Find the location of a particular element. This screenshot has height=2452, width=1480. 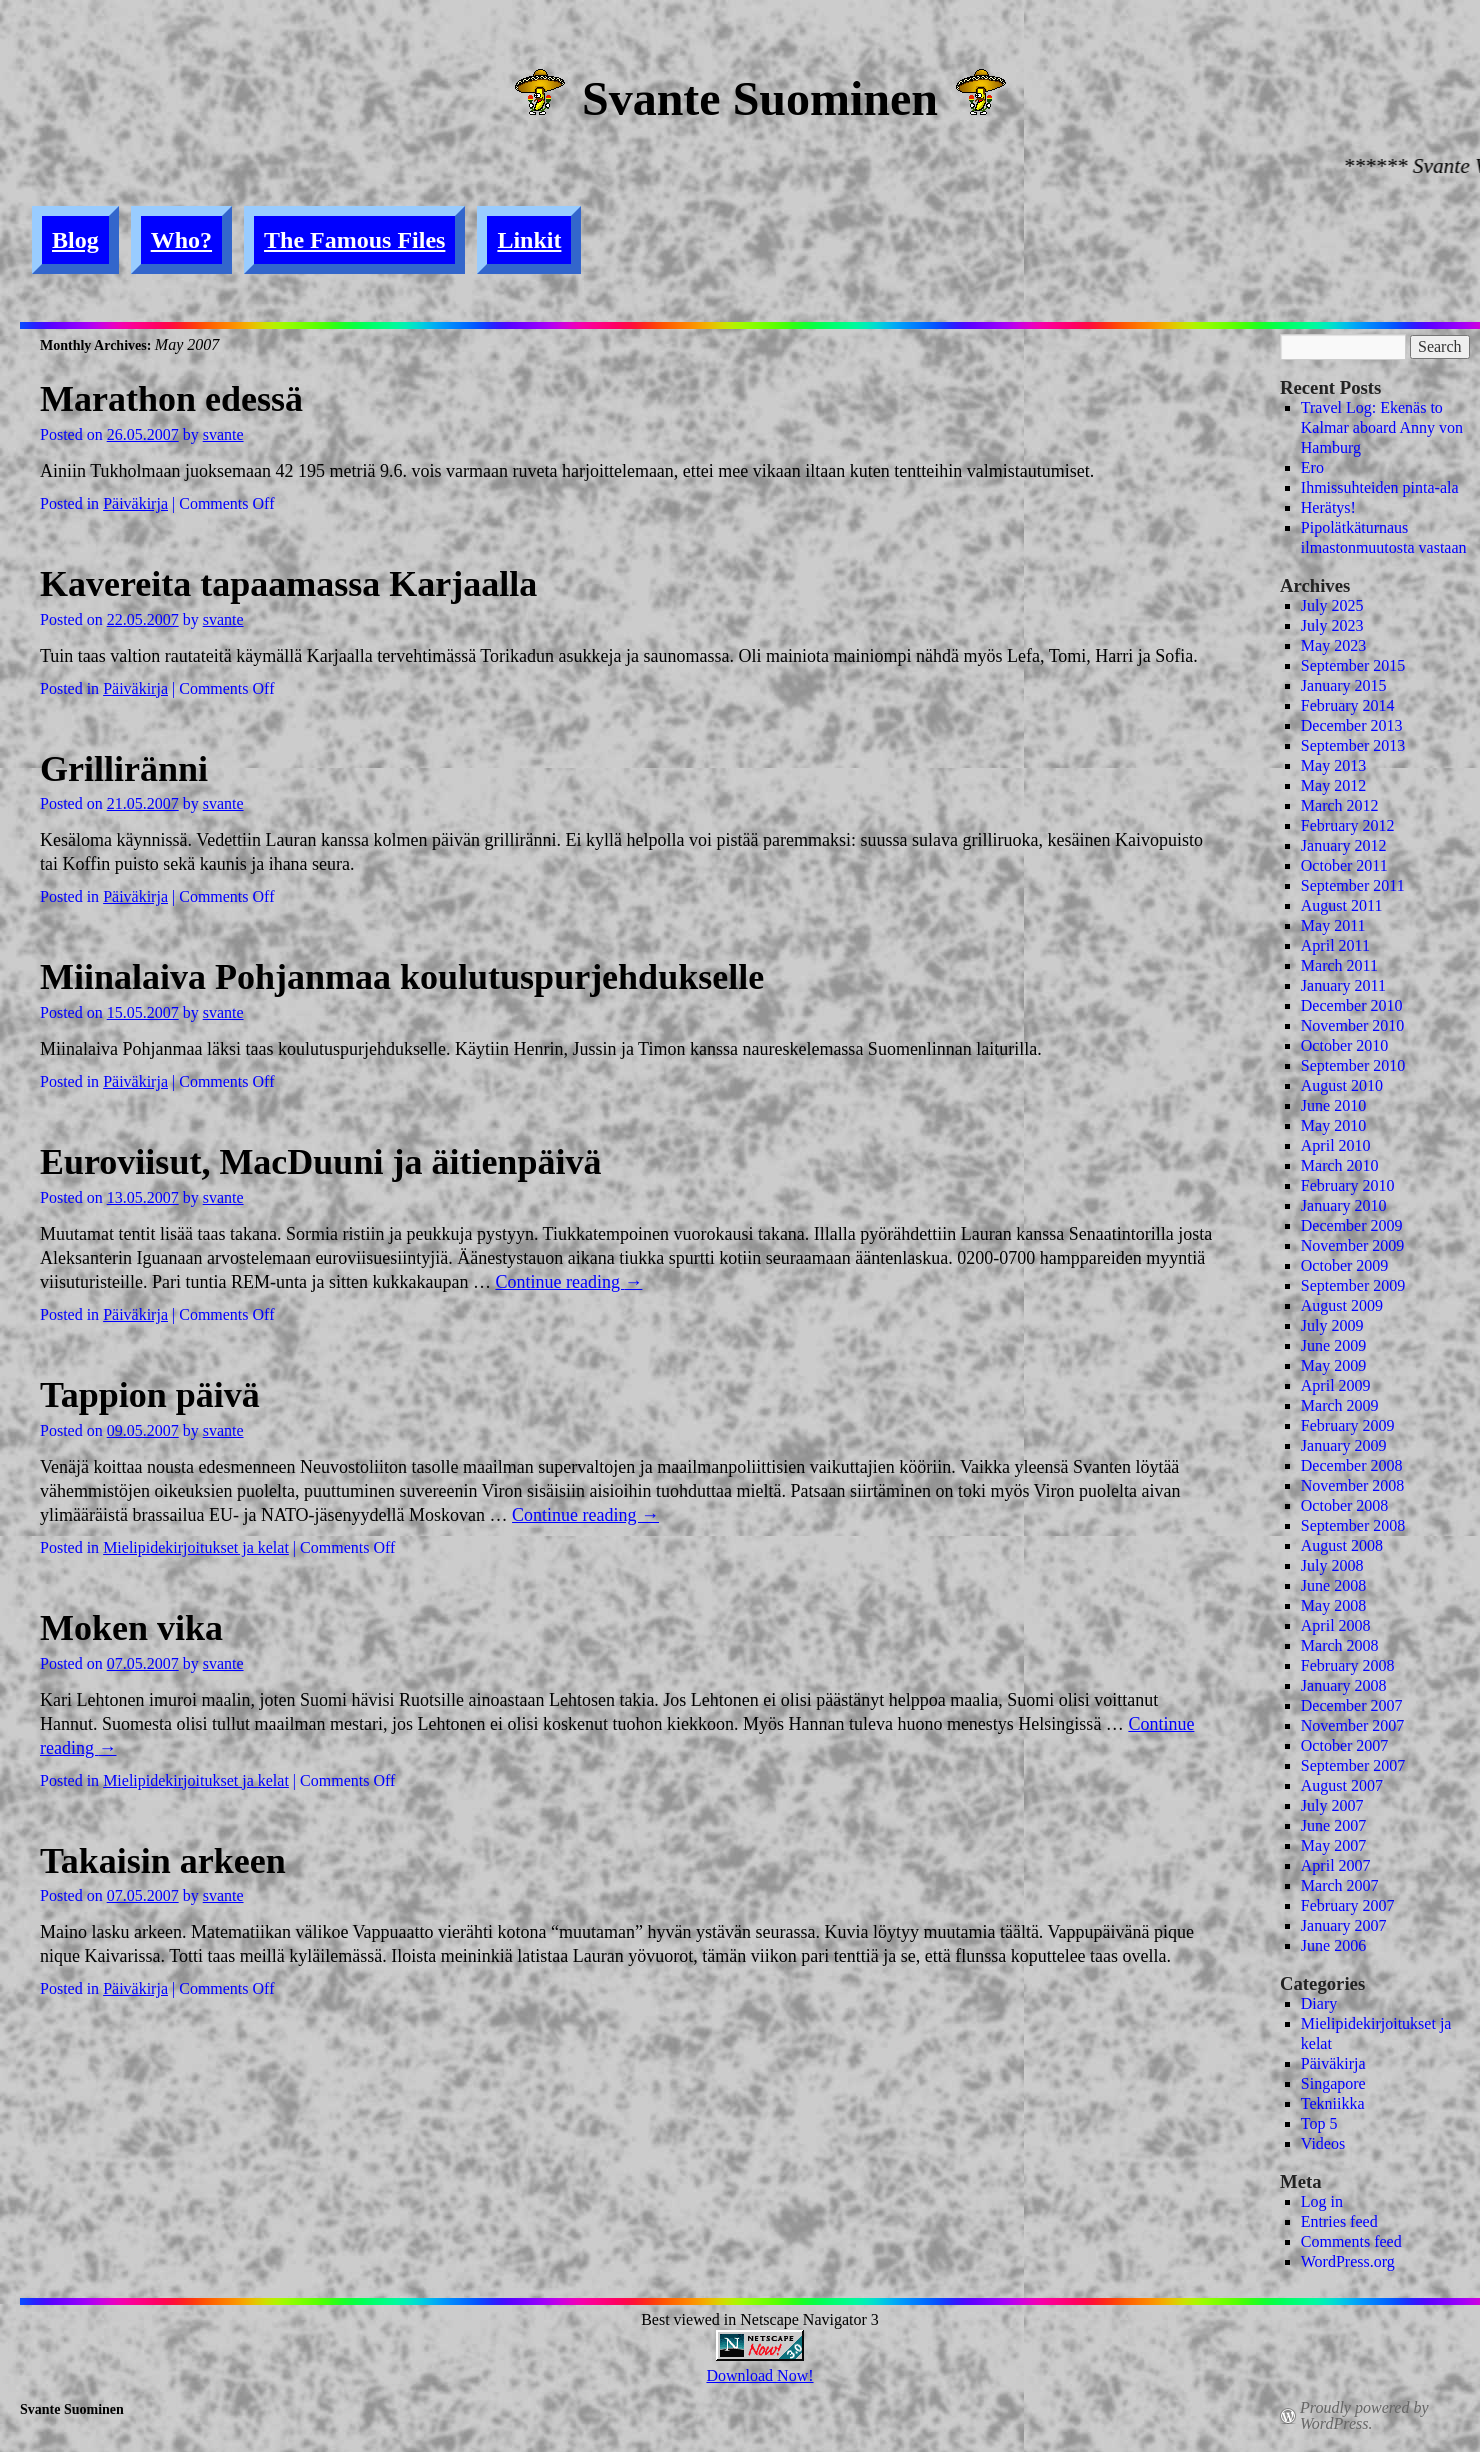

April 2010 is located at coordinates (1336, 1145).